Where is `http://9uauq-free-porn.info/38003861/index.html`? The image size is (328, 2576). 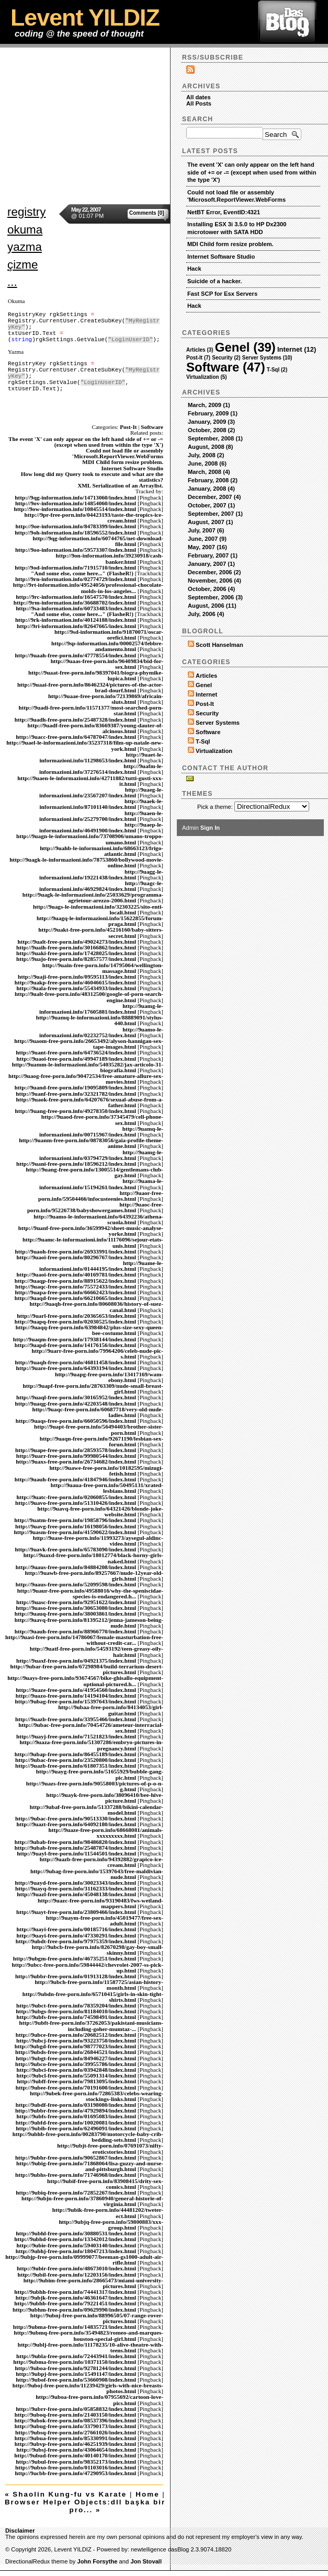
http://9uauq-free-porn.info/38003861/index.html is located at coordinates (75, 1613).